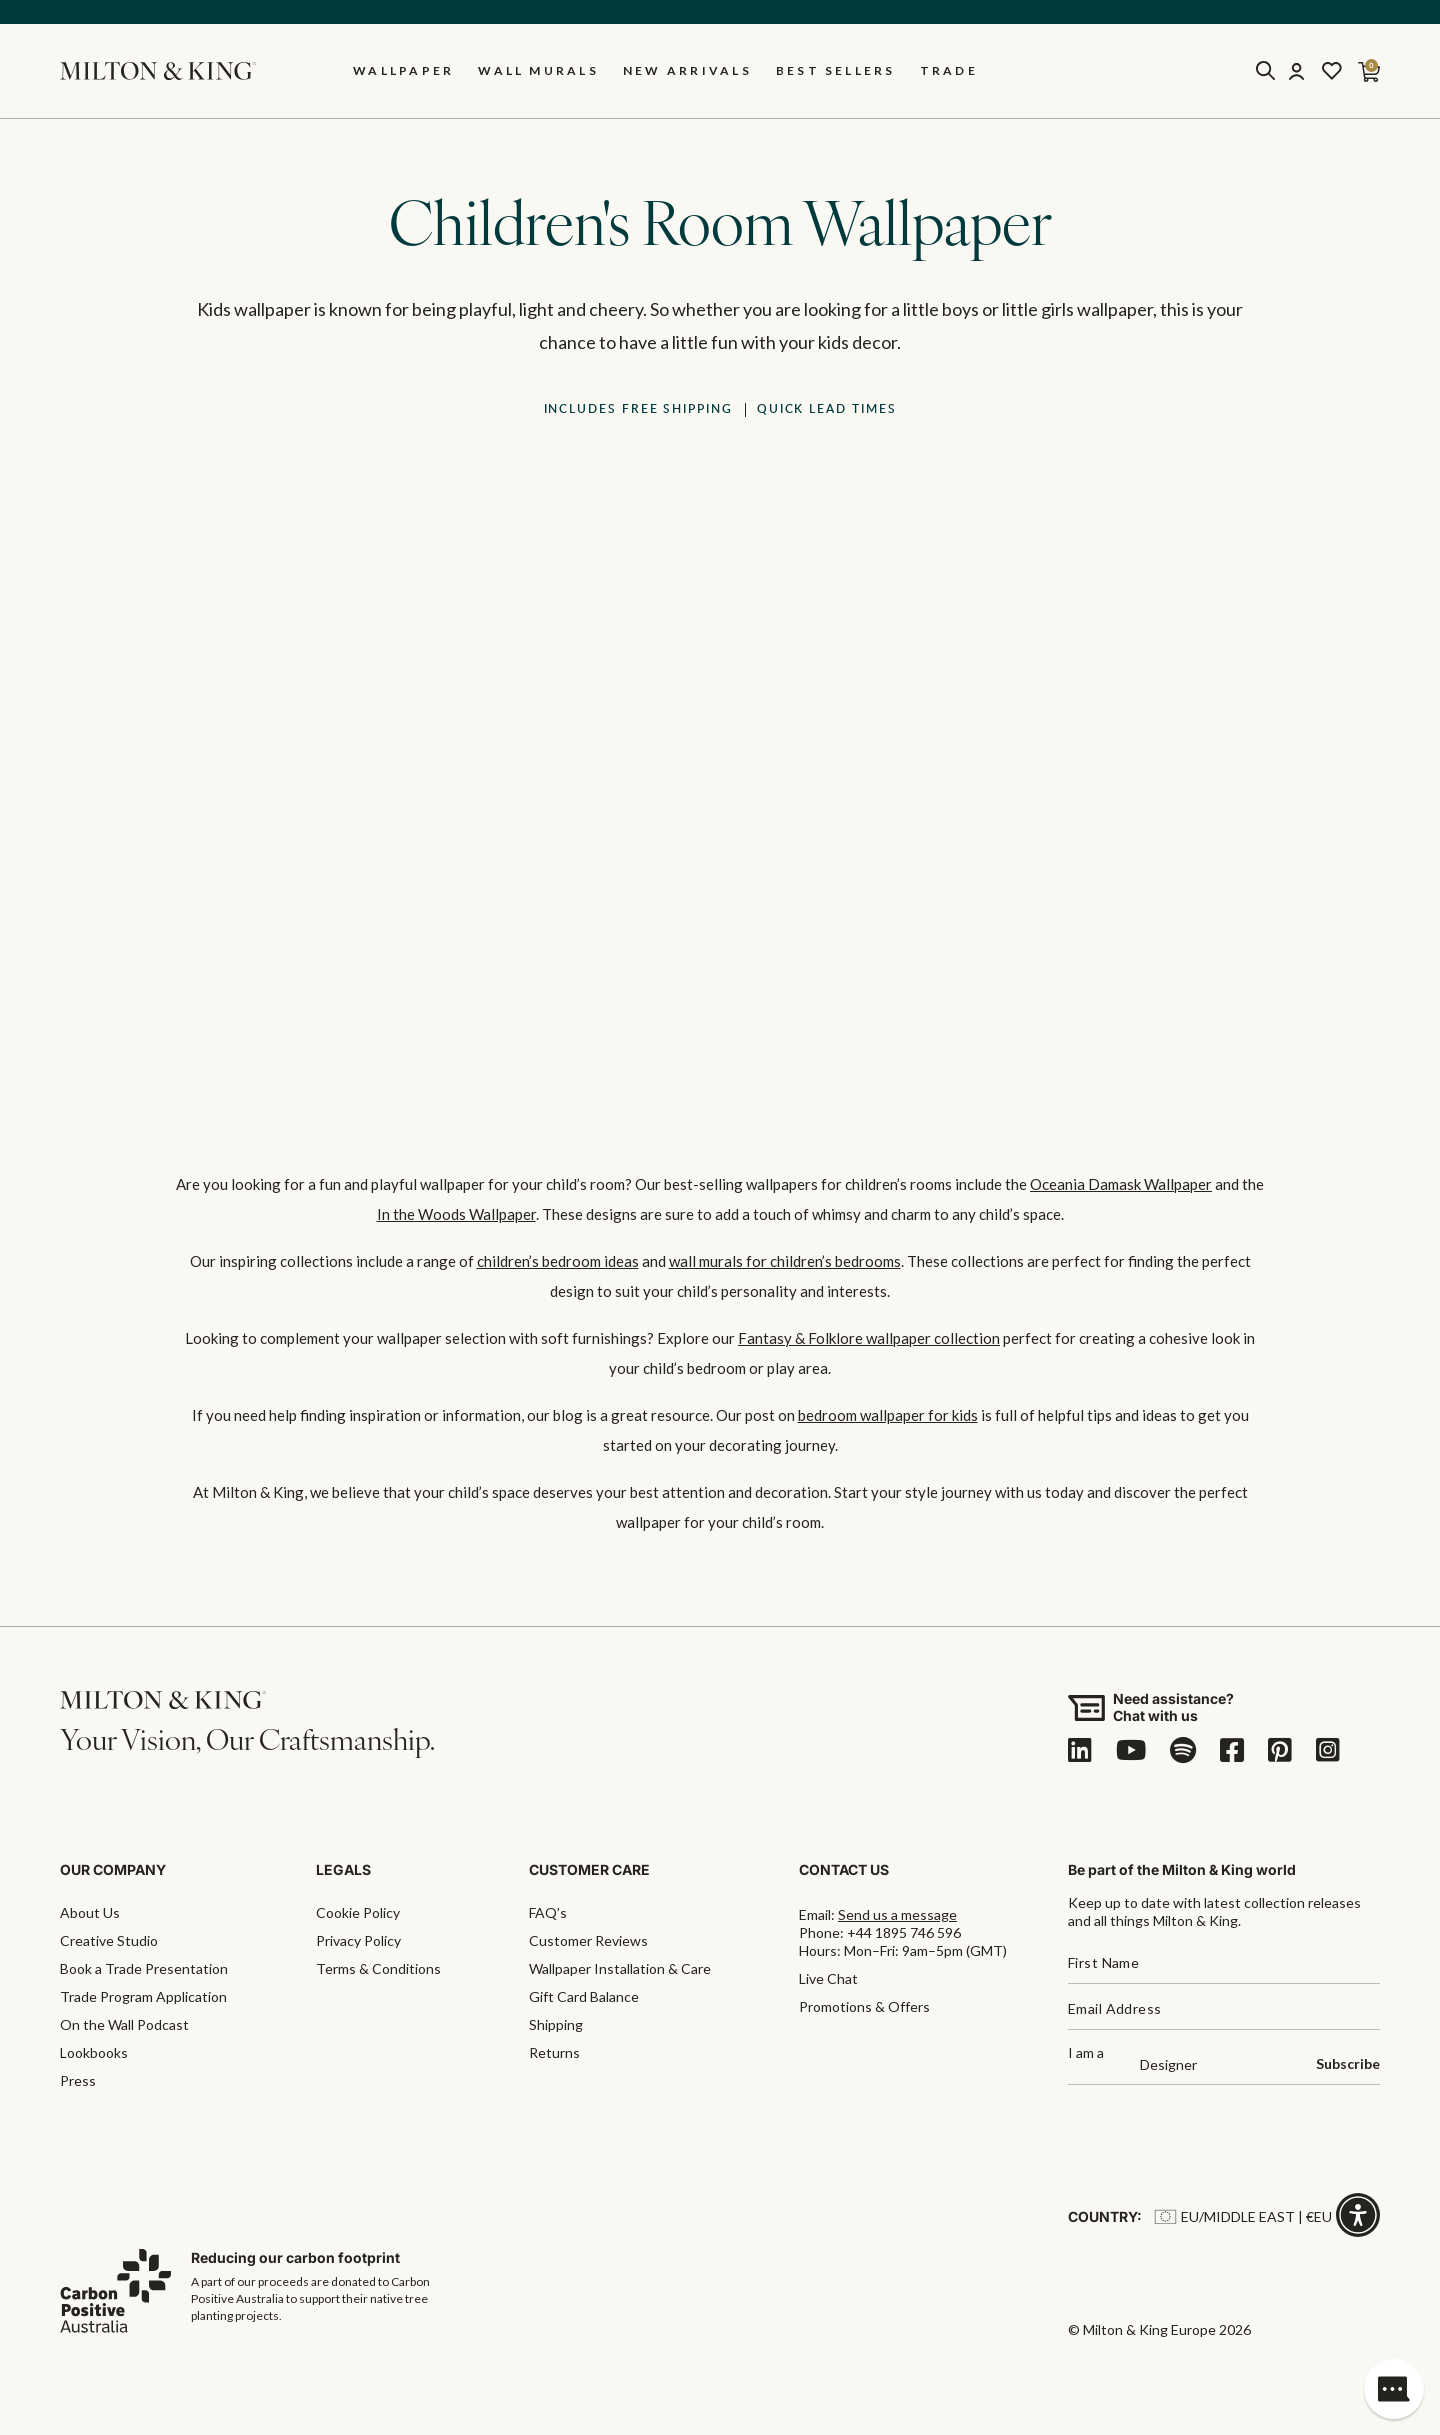  I want to click on +44 1895 746 596, so click(904, 1932).